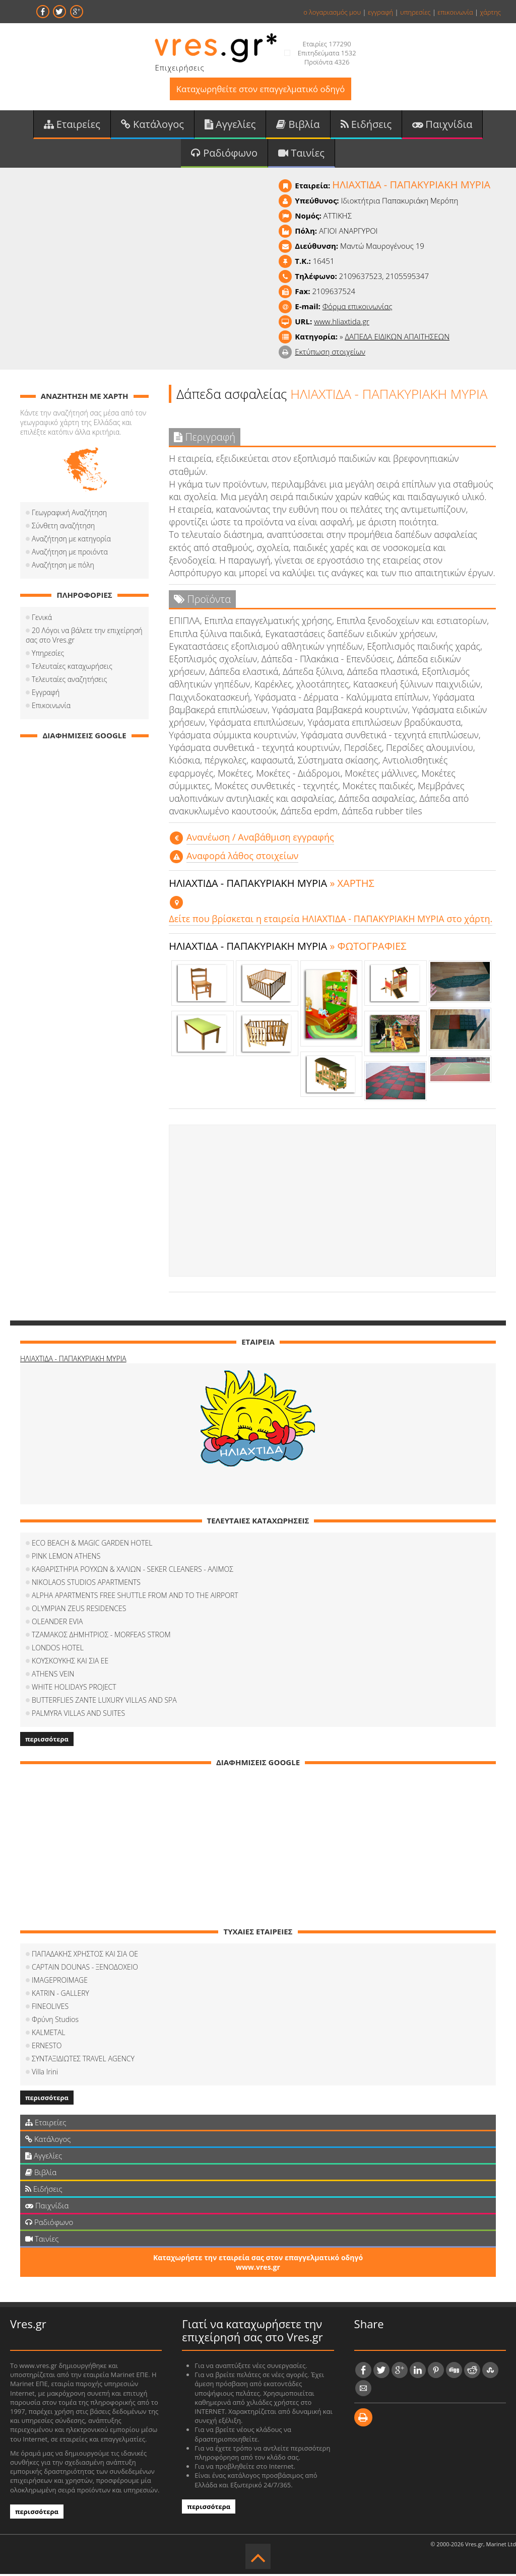  Describe the element at coordinates (70, 1662) in the screenshot. I see `ΚΟΥΣΚΟΥΚΗΣ ΚΑΙ ΣΙΑ ΕΕ` at that location.